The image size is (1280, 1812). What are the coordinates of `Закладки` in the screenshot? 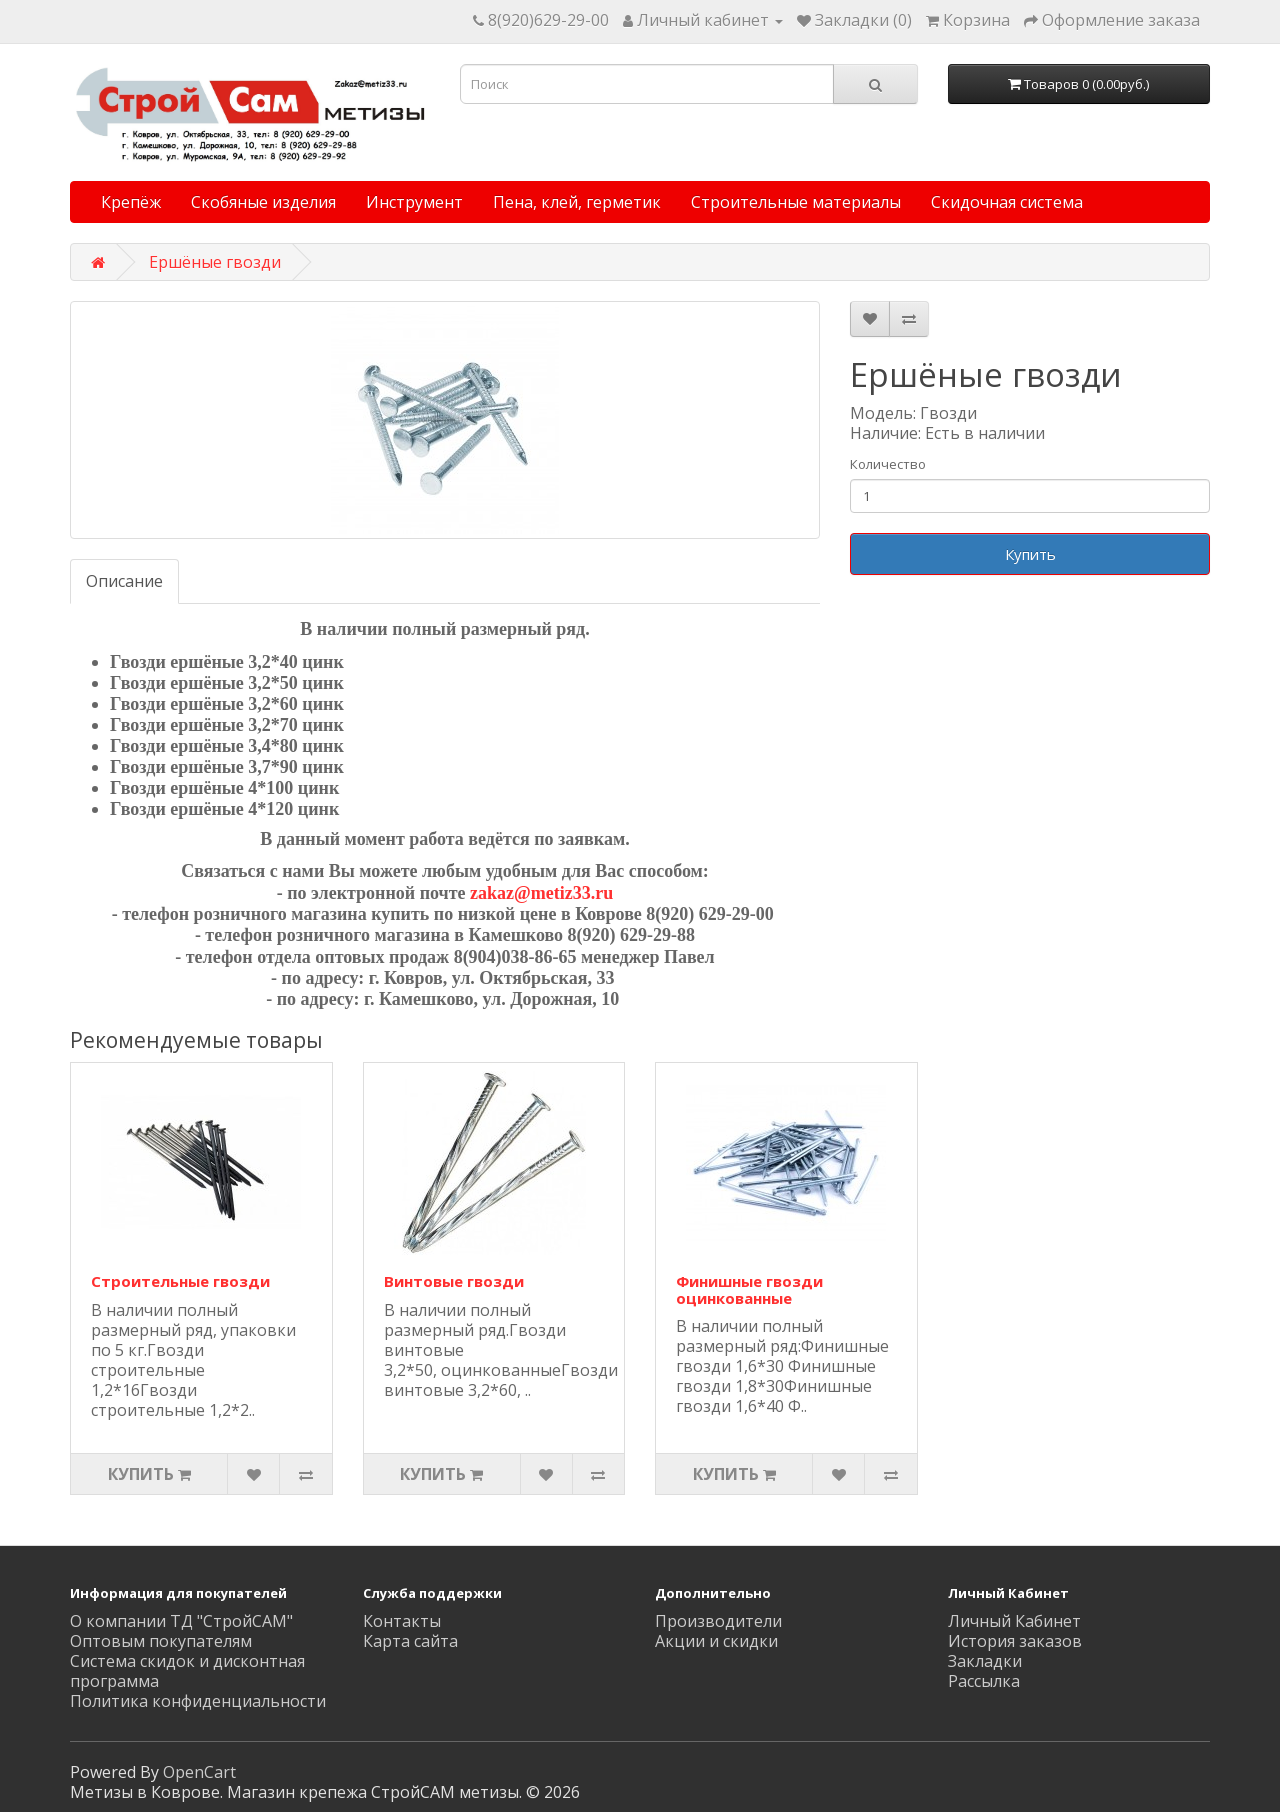 It's located at (985, 1661).